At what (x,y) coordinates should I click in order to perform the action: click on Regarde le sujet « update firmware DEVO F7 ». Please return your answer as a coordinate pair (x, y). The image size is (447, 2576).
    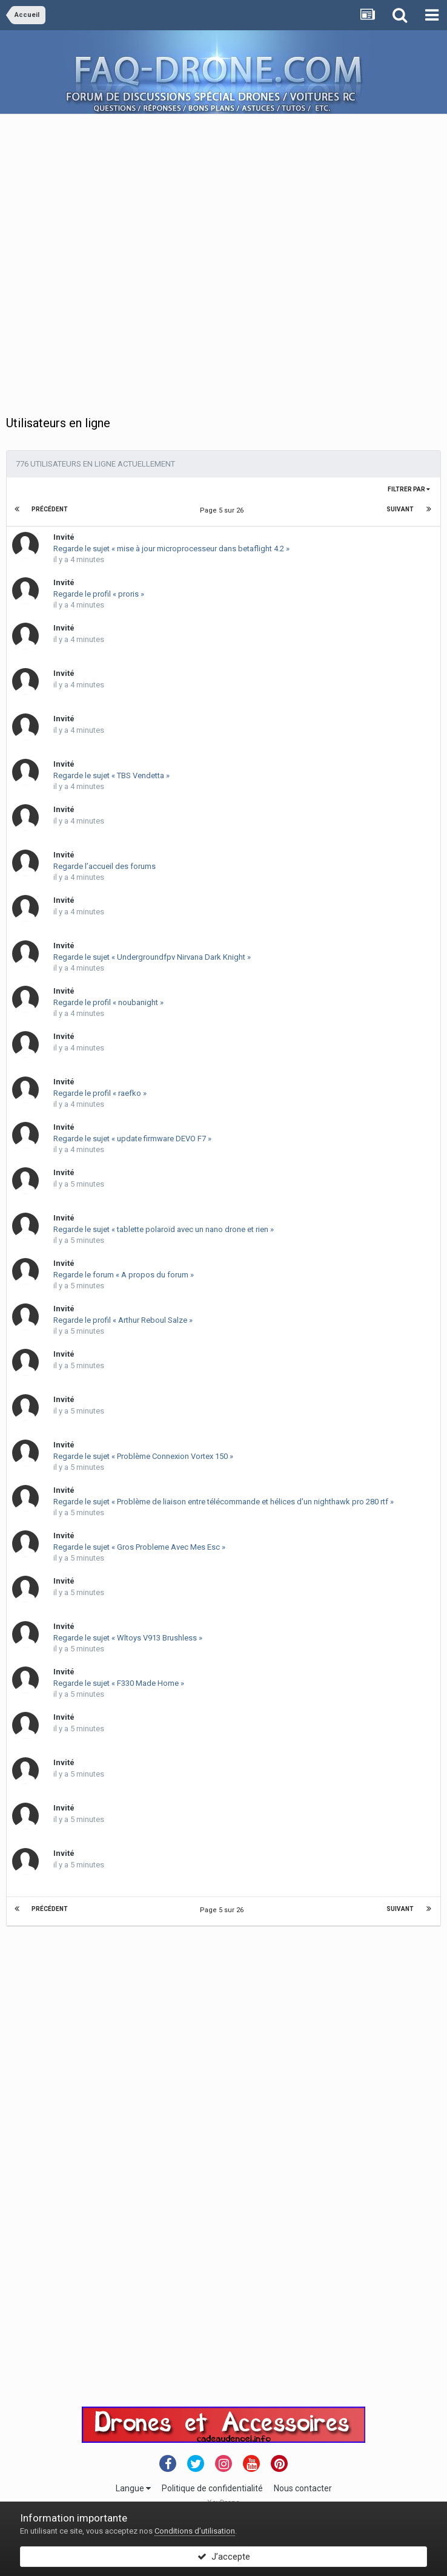
    Looking at the image, I should click on (132, 1138).